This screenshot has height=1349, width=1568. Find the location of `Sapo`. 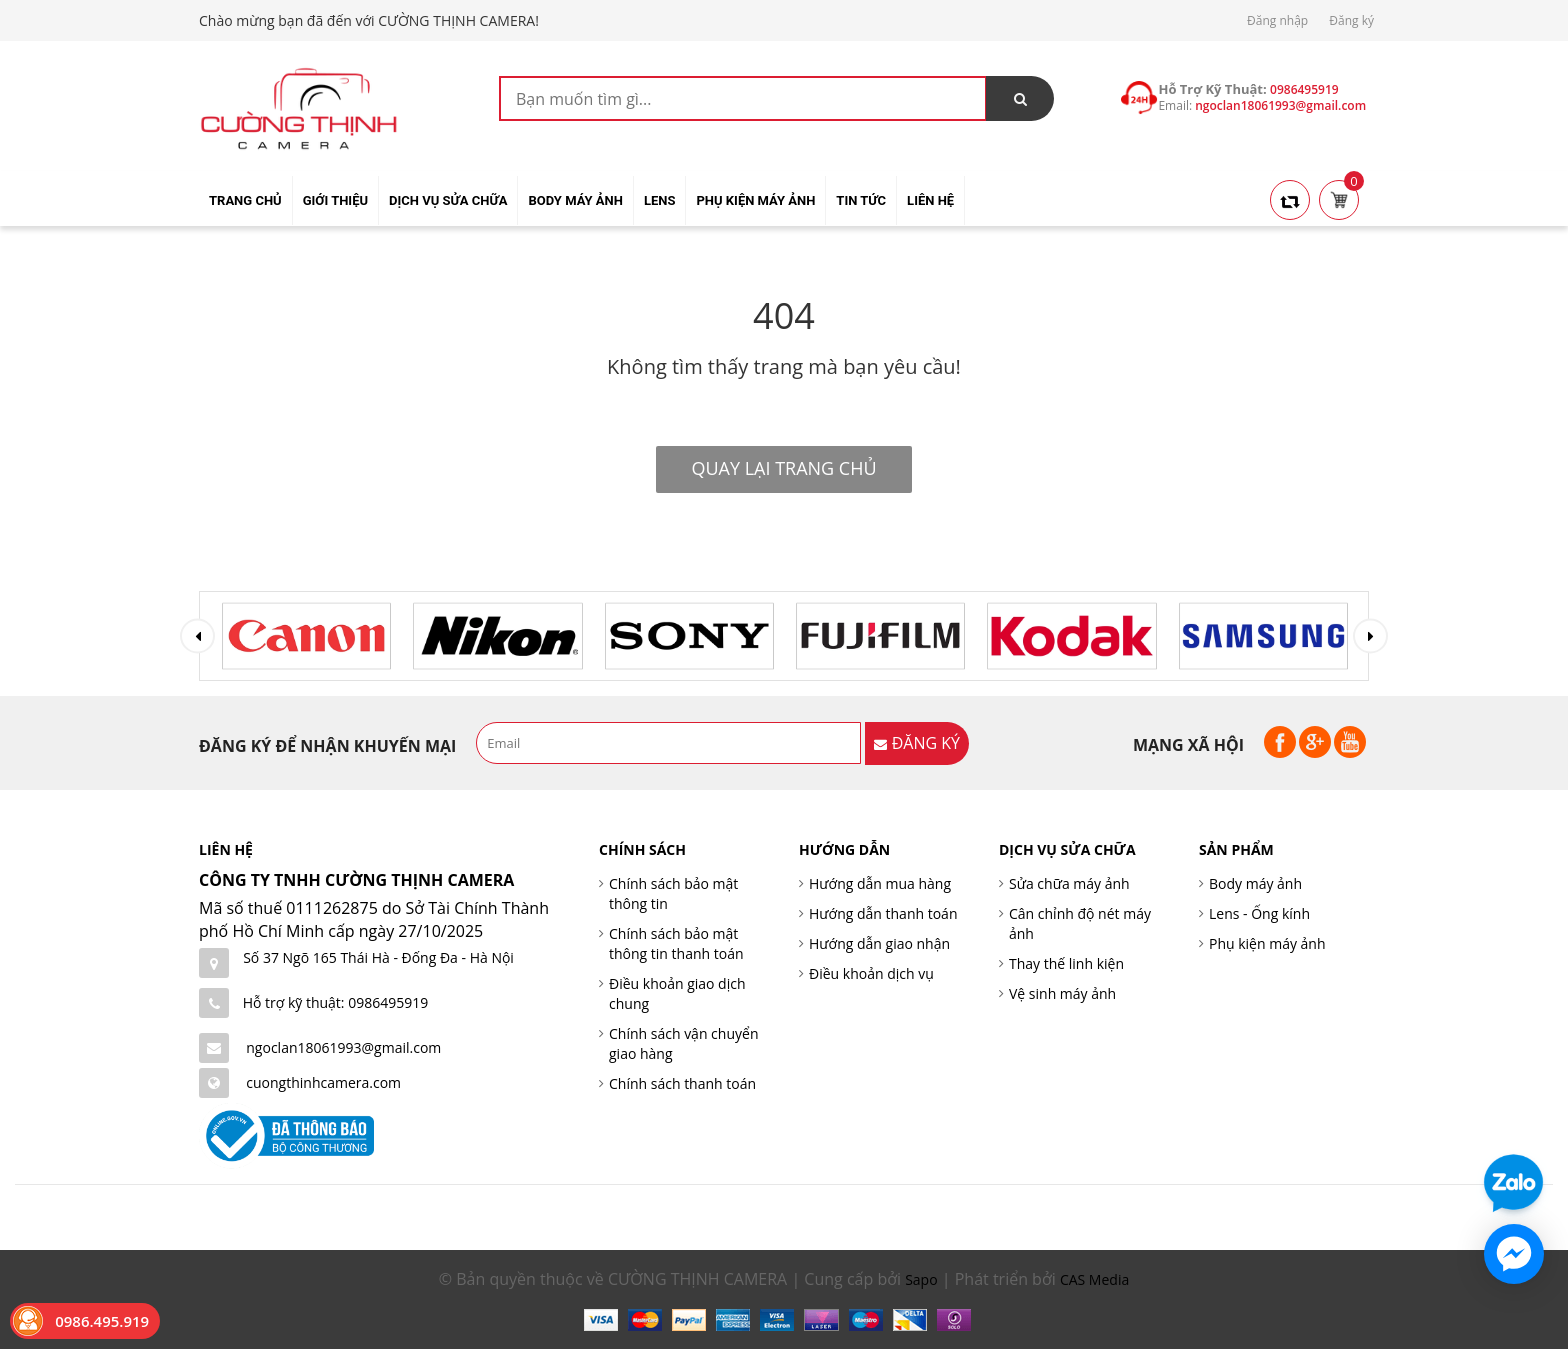

Sapo is located at coordinates (921, 1279).